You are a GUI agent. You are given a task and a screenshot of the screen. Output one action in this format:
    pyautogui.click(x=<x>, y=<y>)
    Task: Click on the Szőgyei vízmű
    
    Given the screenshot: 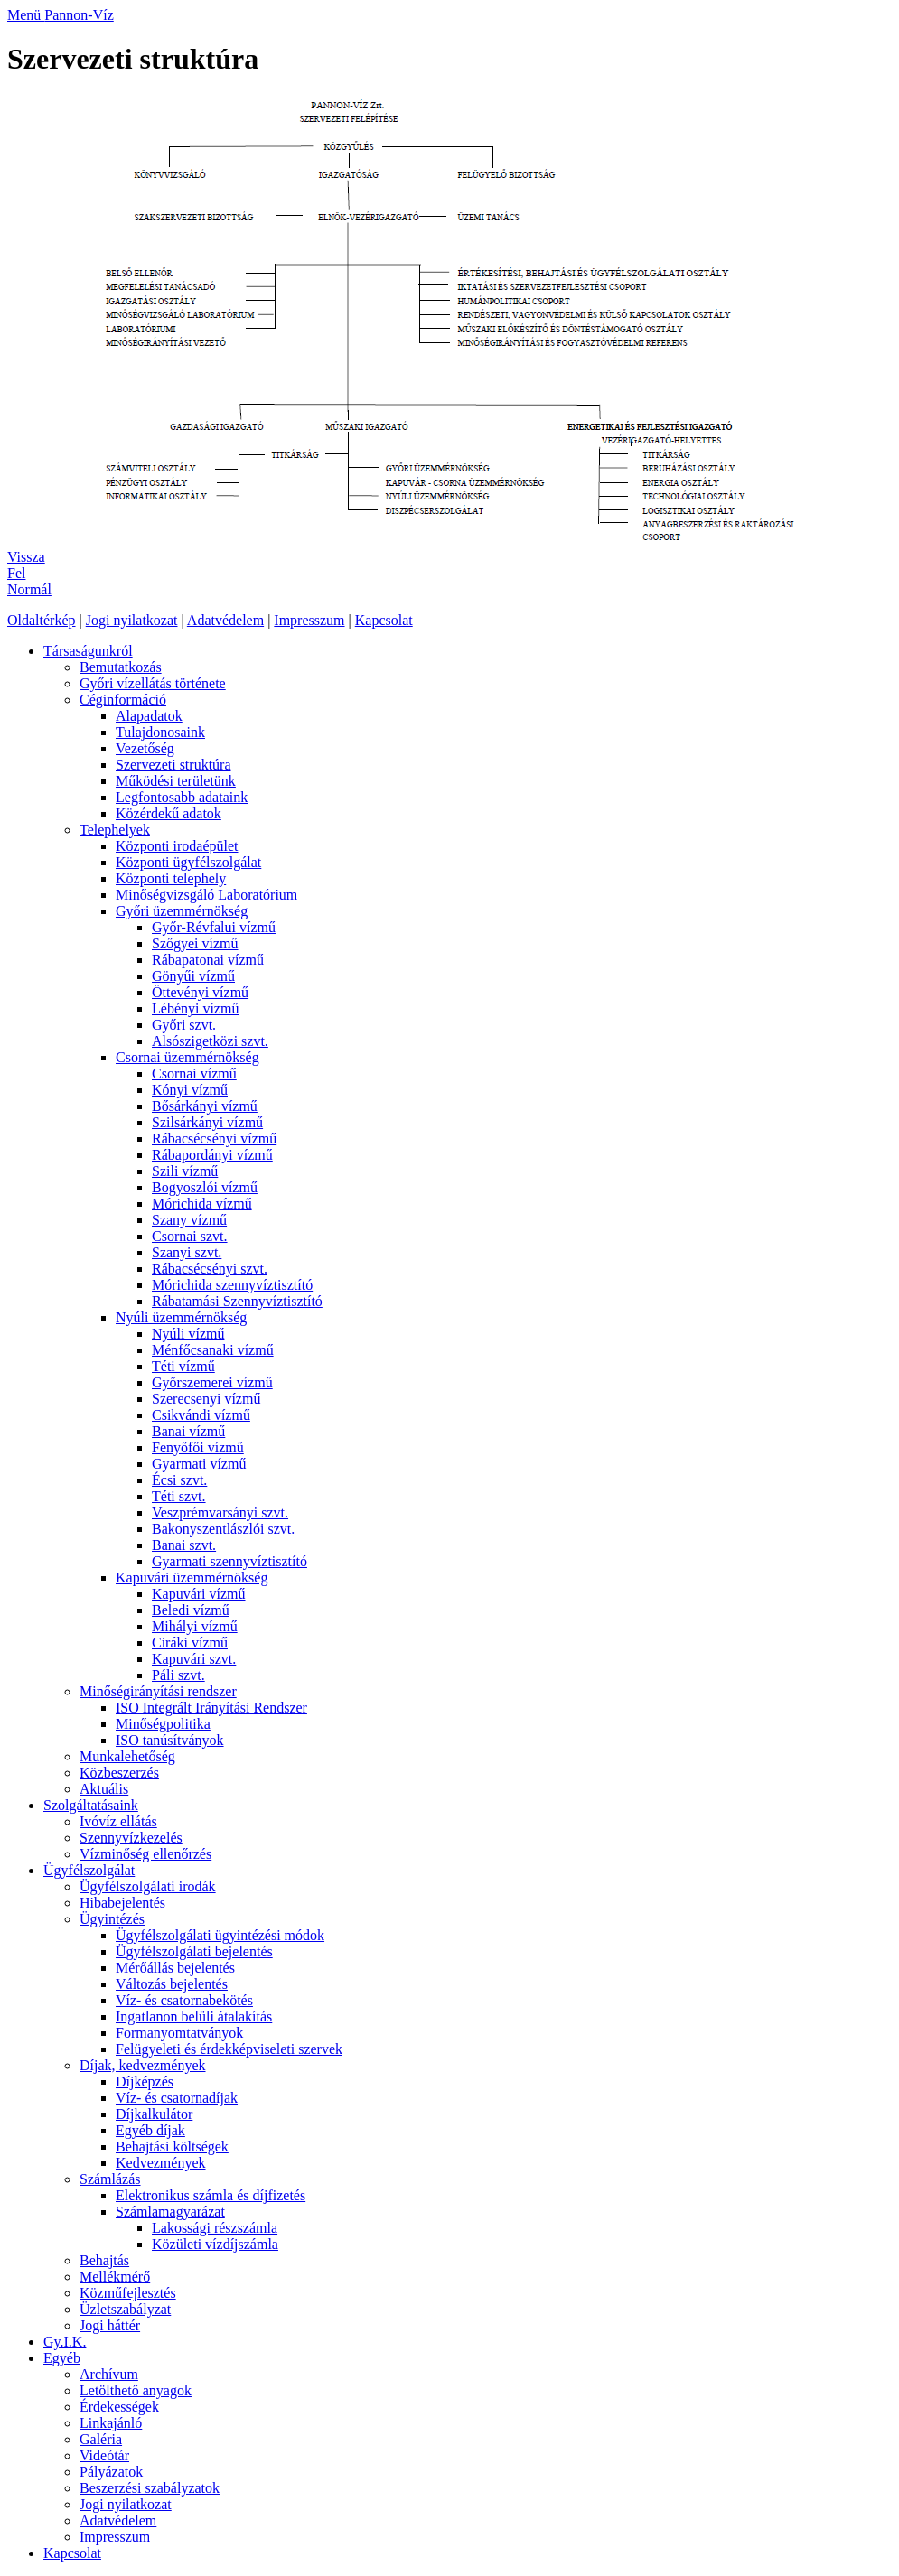 What is the action you would take?
    pyautogui.click(x=195, y=943)
    